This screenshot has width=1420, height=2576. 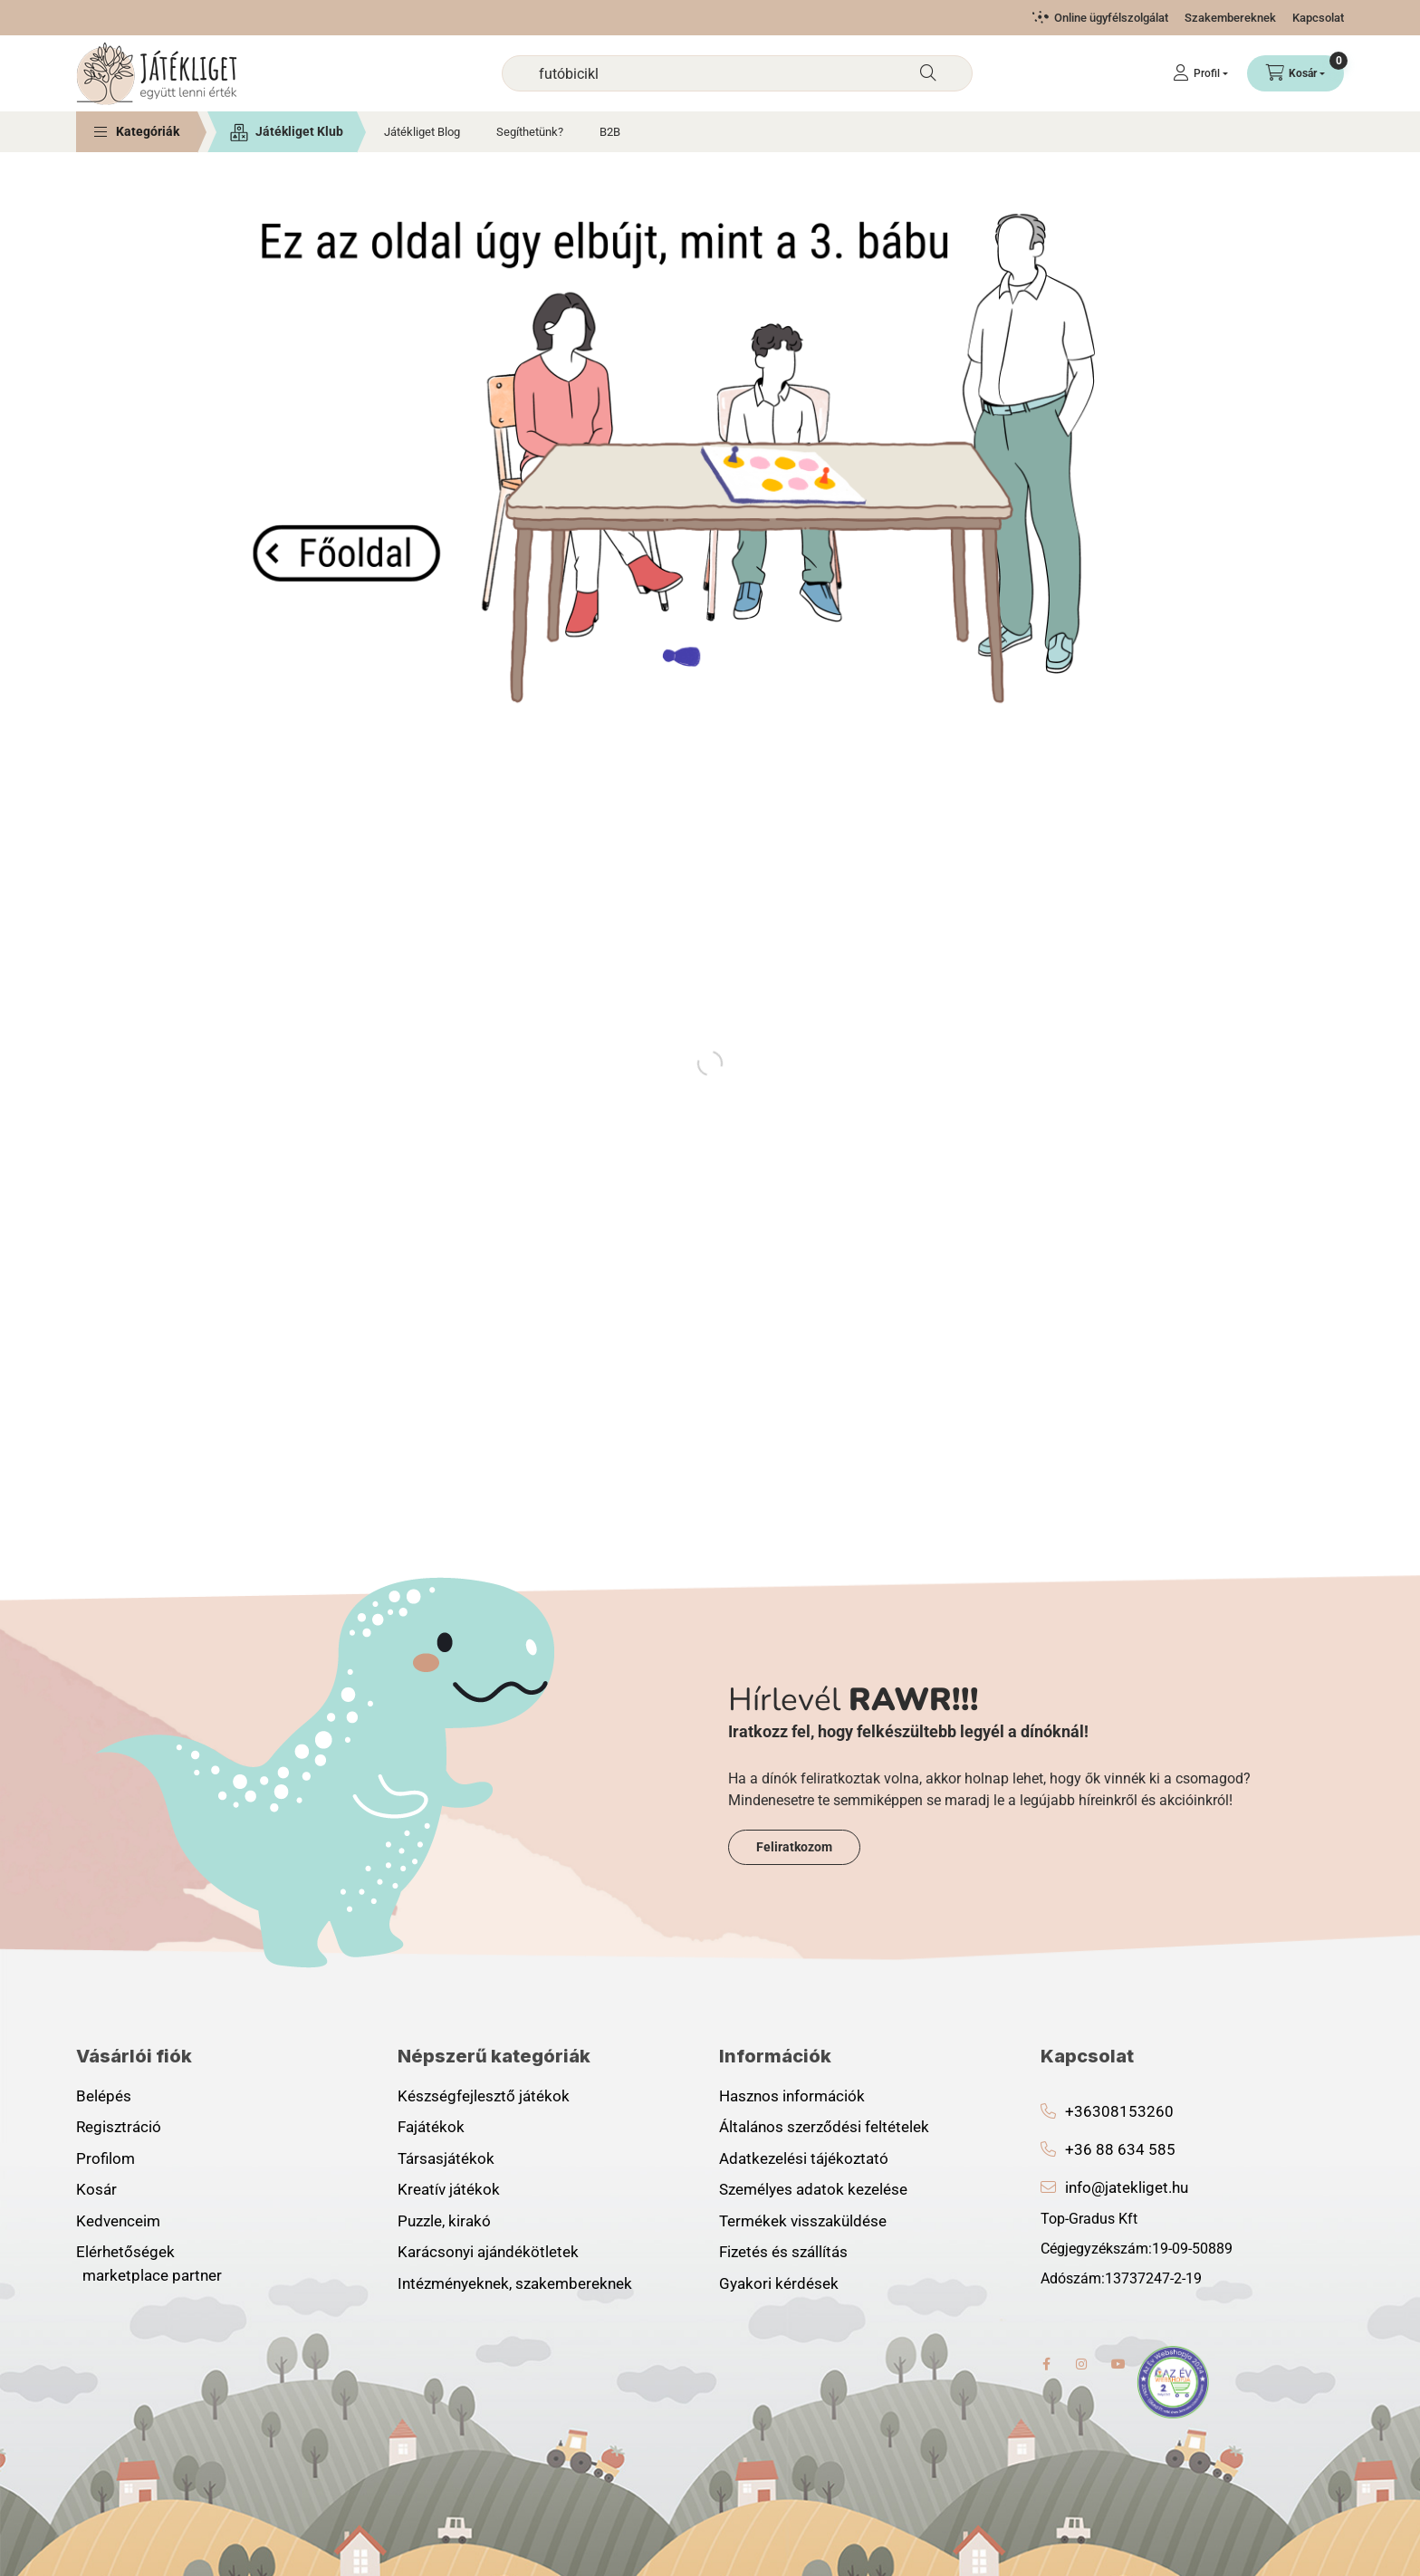 I want to click on Fajátékok, so click(x=431, y=2127).